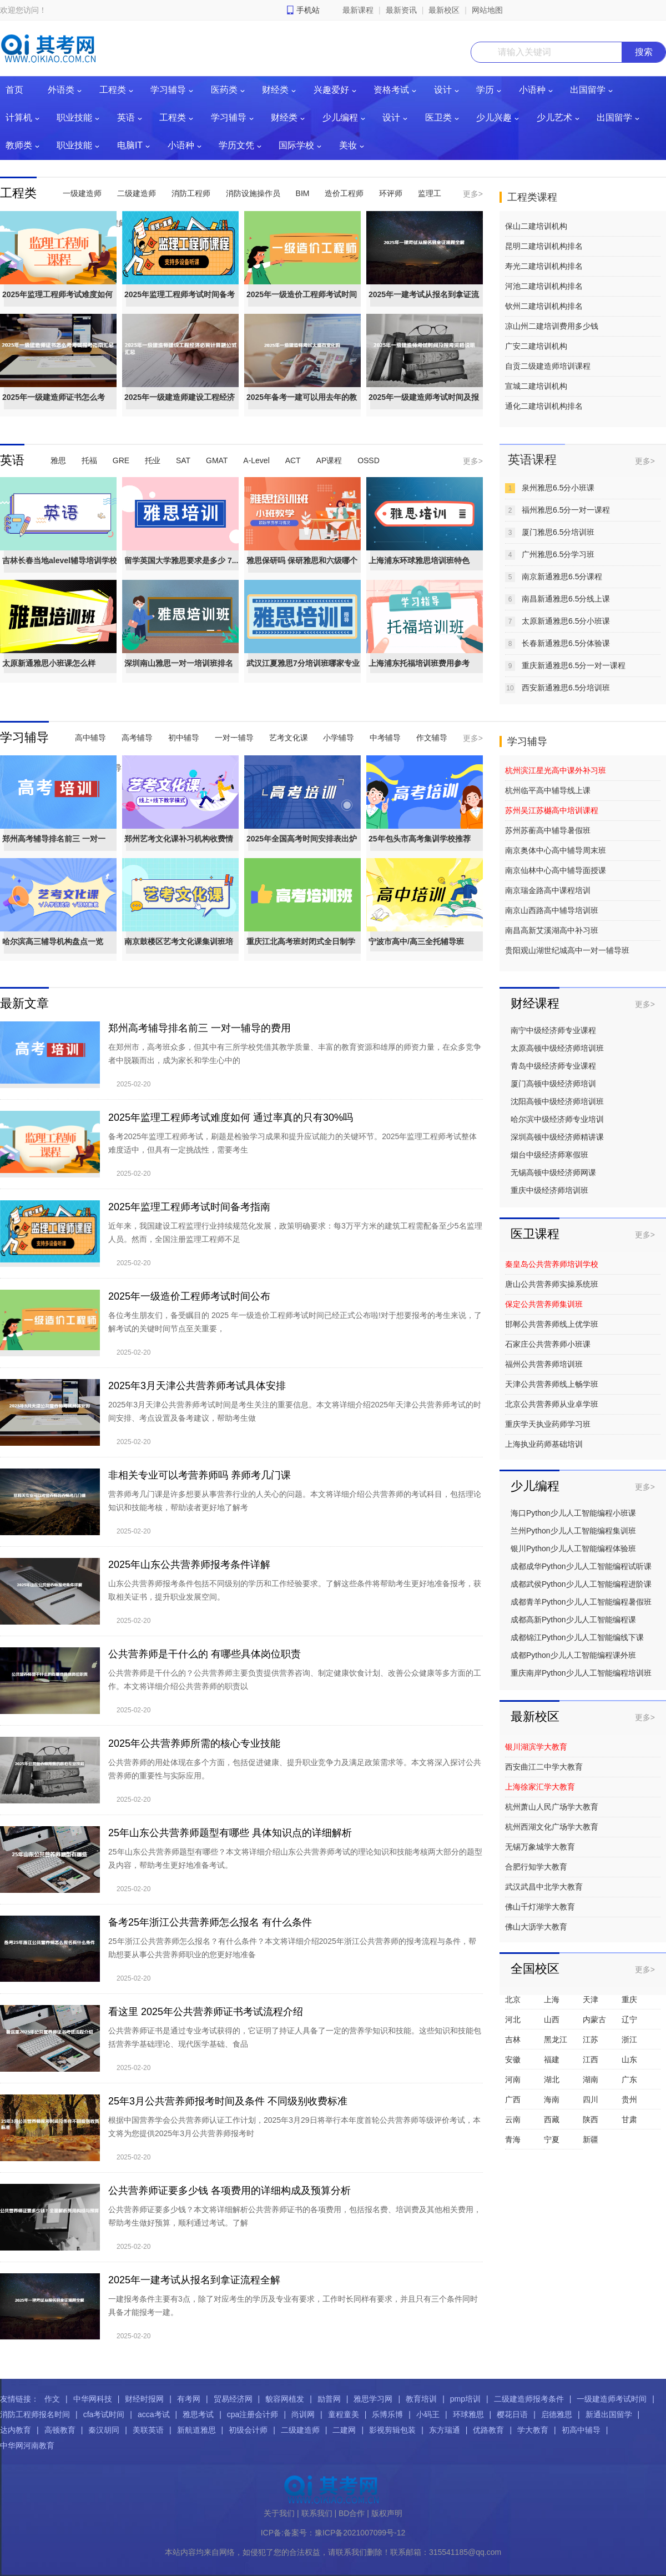 This screenshot has height=2576, width=666. Describe the element at coordinates (329, 460) in the screenshot. I see `AP课程` at that location.